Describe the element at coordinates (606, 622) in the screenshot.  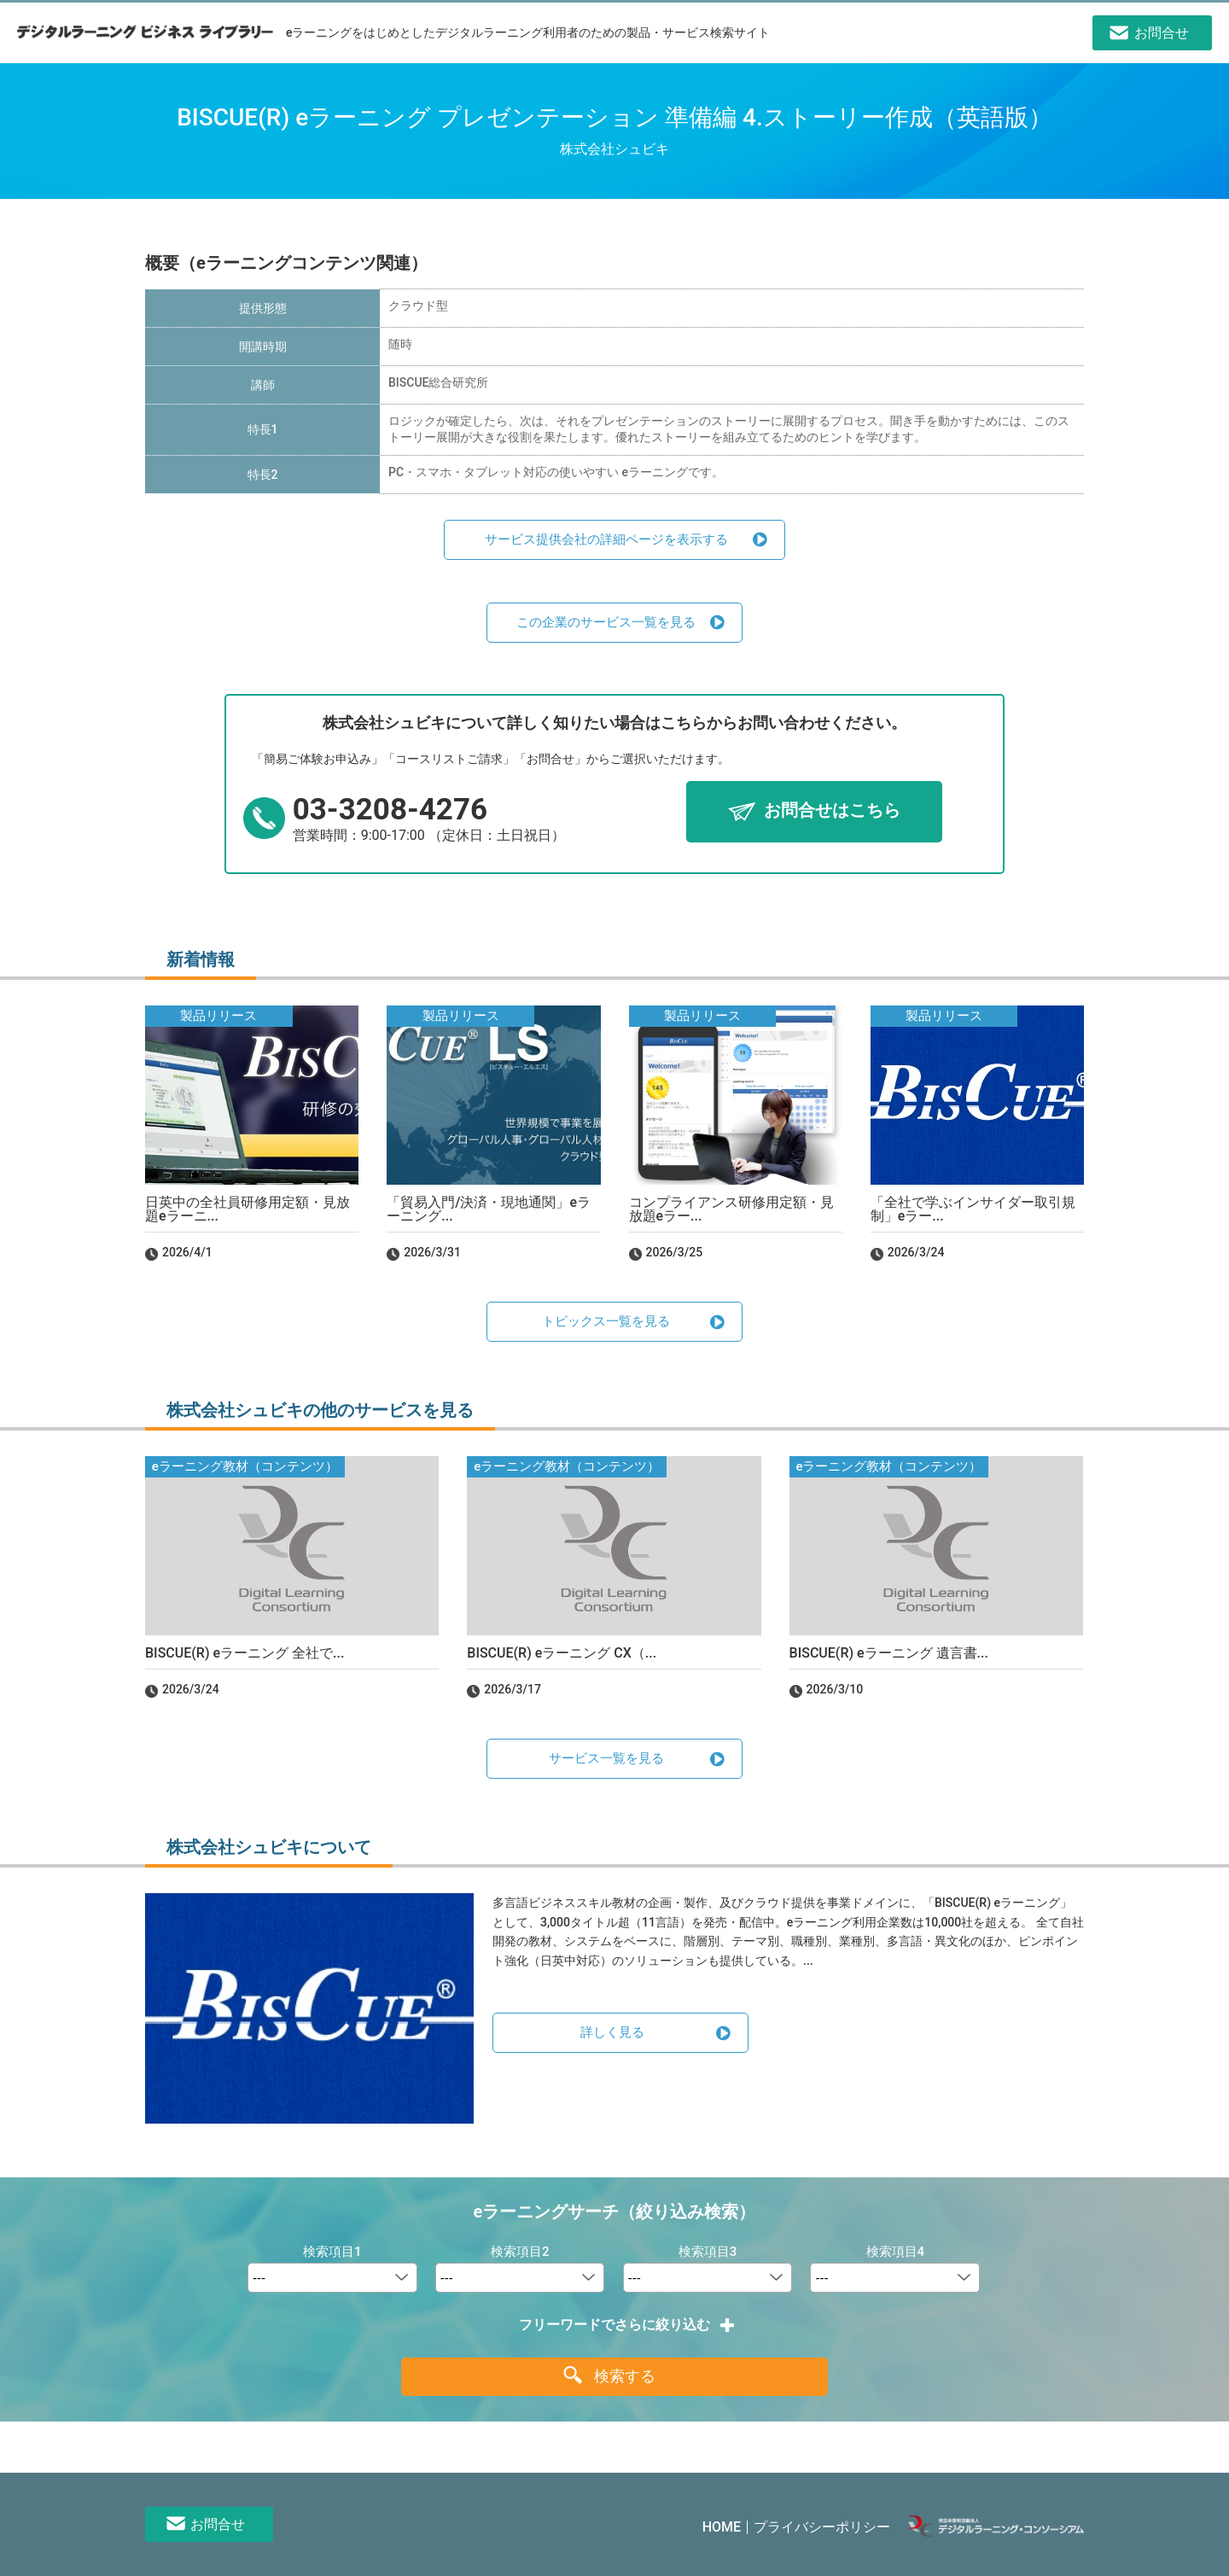
I see `この企業のサービス一覧を見る` at that location.